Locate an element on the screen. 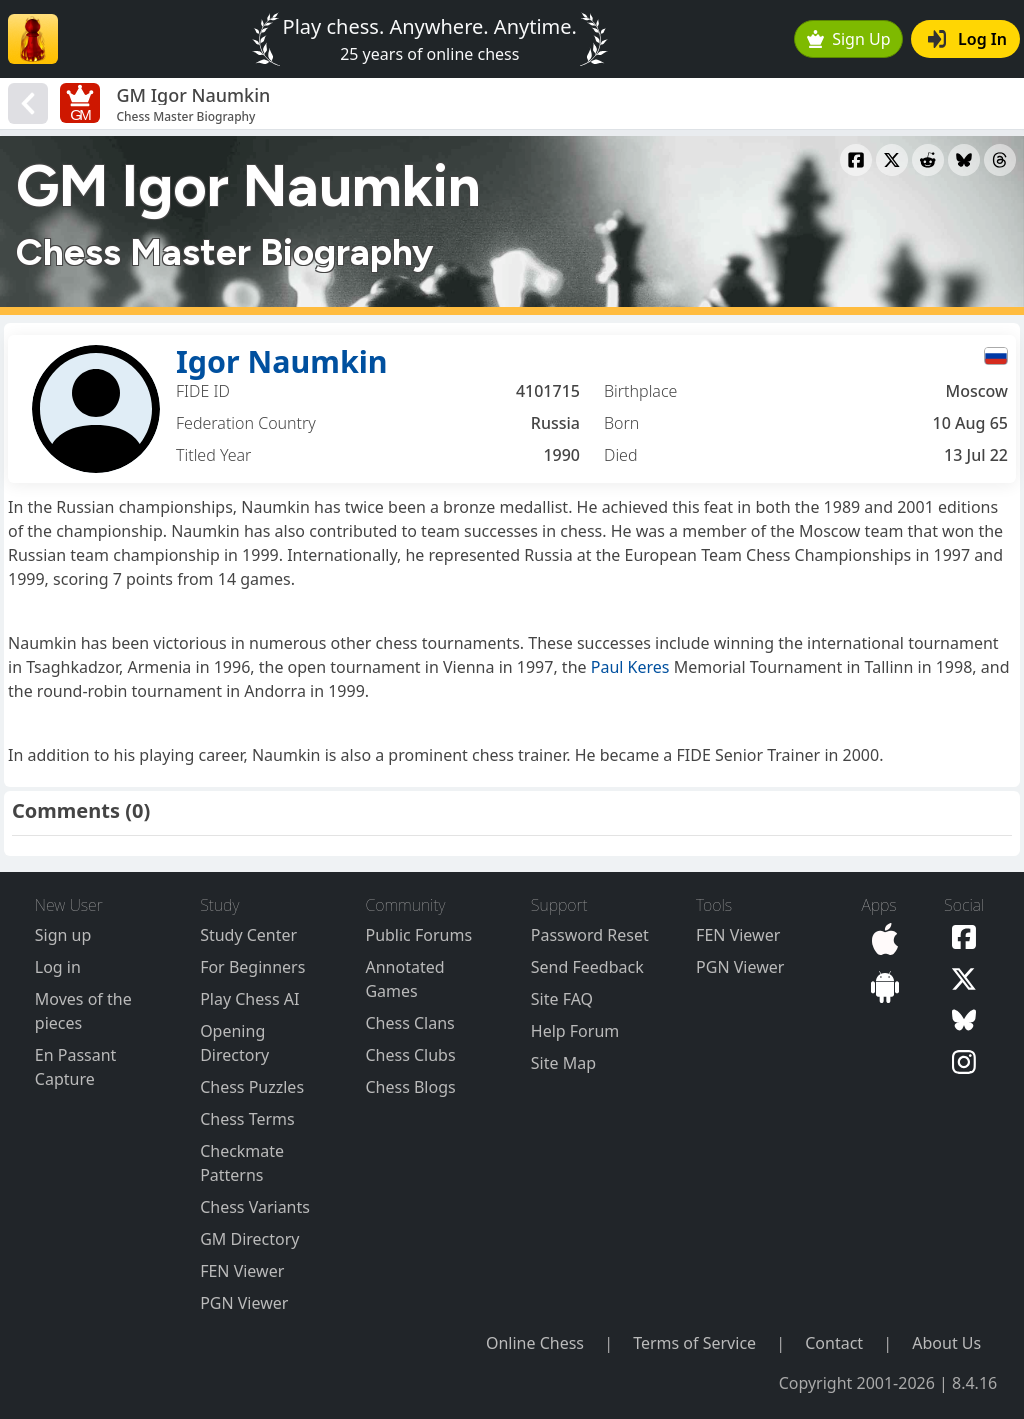 The height and width of the screenshot is (1419, 1024). Study Center is located at coordinates (248, 935).